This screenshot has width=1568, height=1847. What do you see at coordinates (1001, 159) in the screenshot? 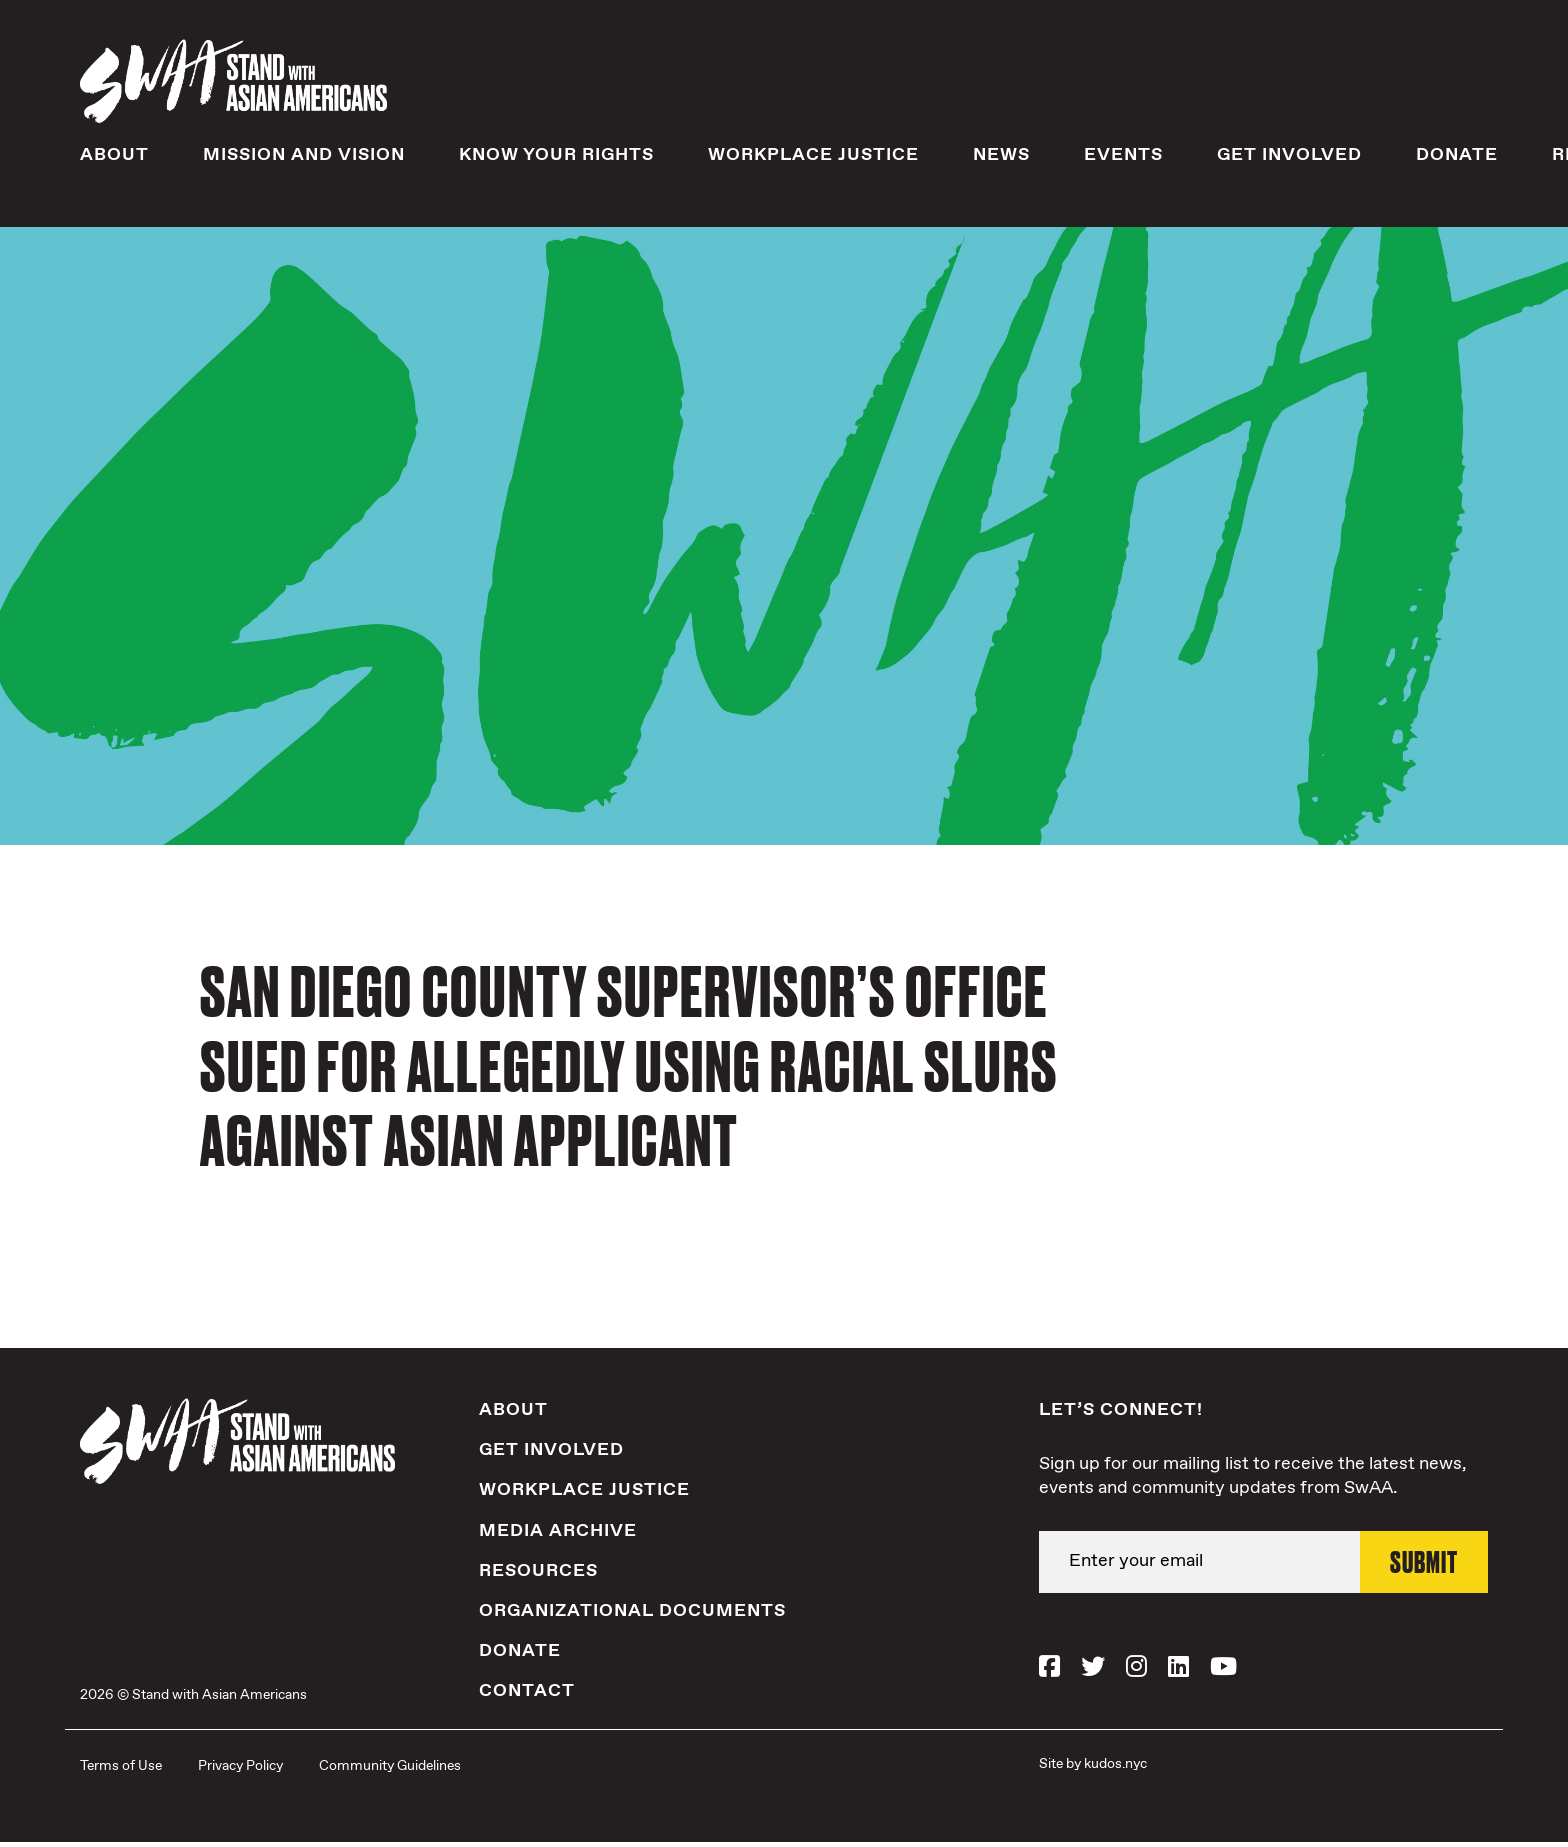
I see `News` at bounding box center [1001, 159].